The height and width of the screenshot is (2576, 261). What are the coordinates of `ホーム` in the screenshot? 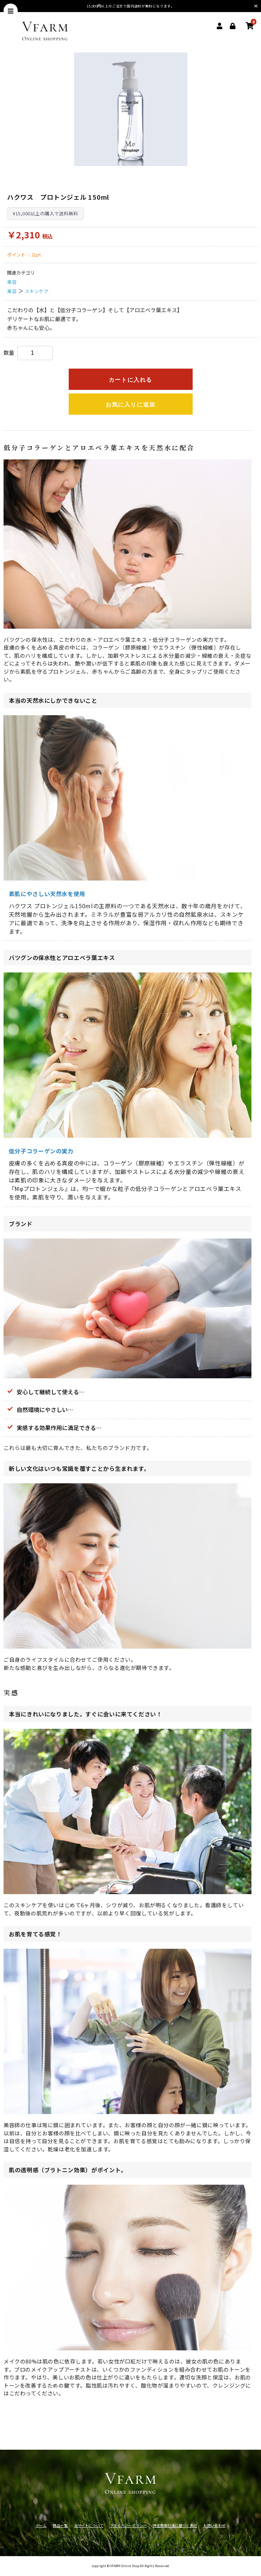 It's located at (40, 2525).